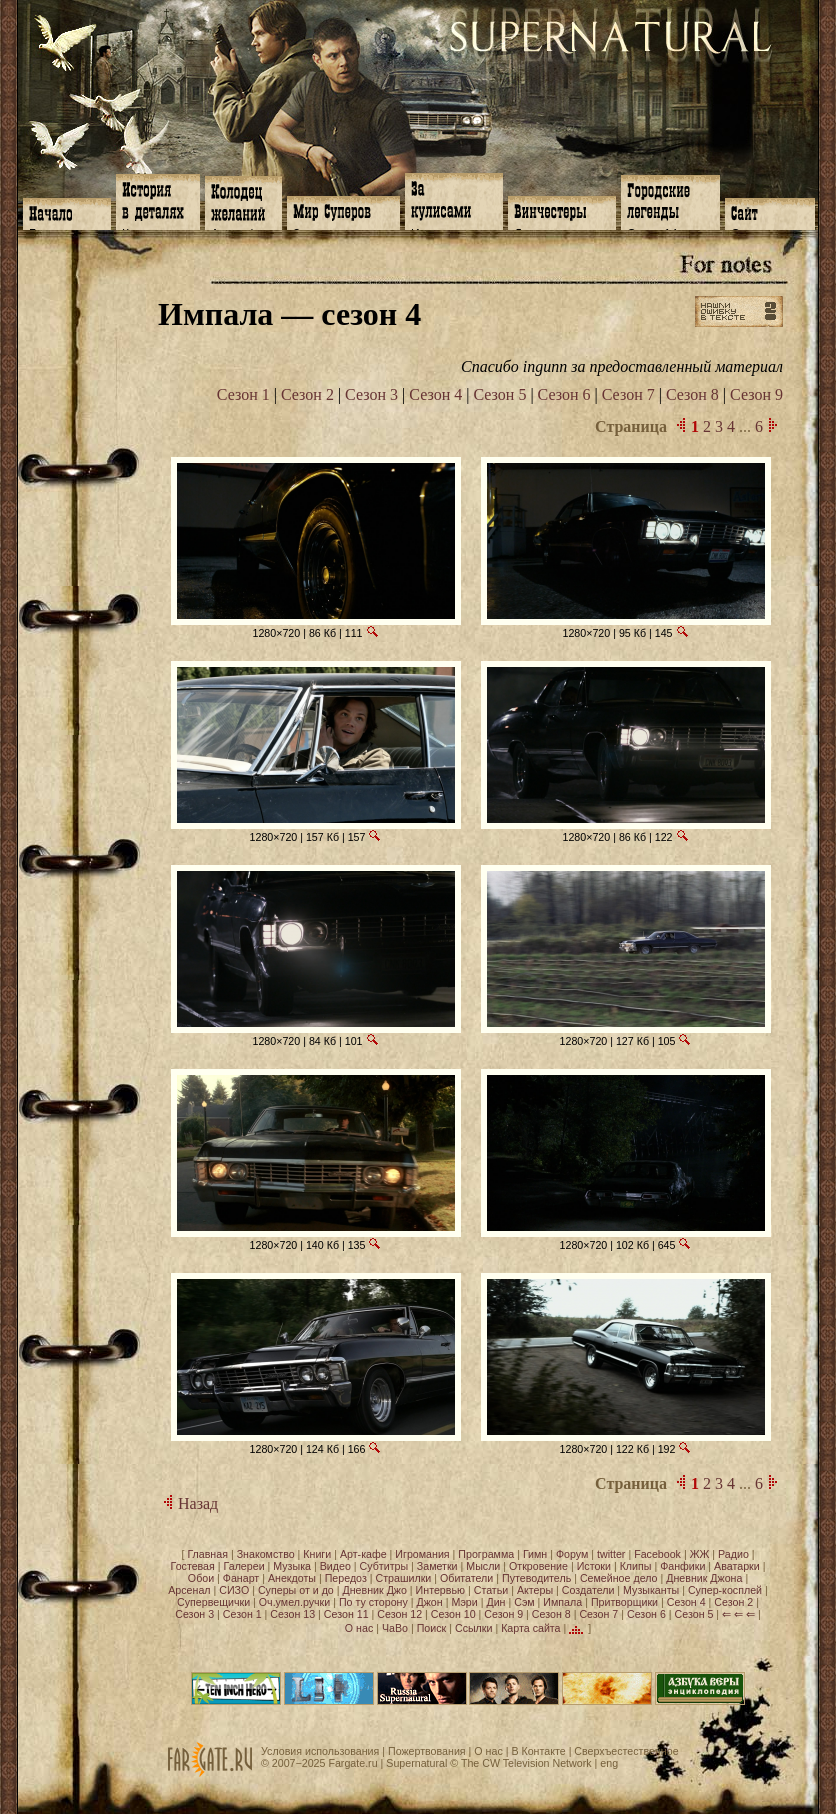 The image size is (836, 1814). I want to click on Поиск, so click(432, 1628).